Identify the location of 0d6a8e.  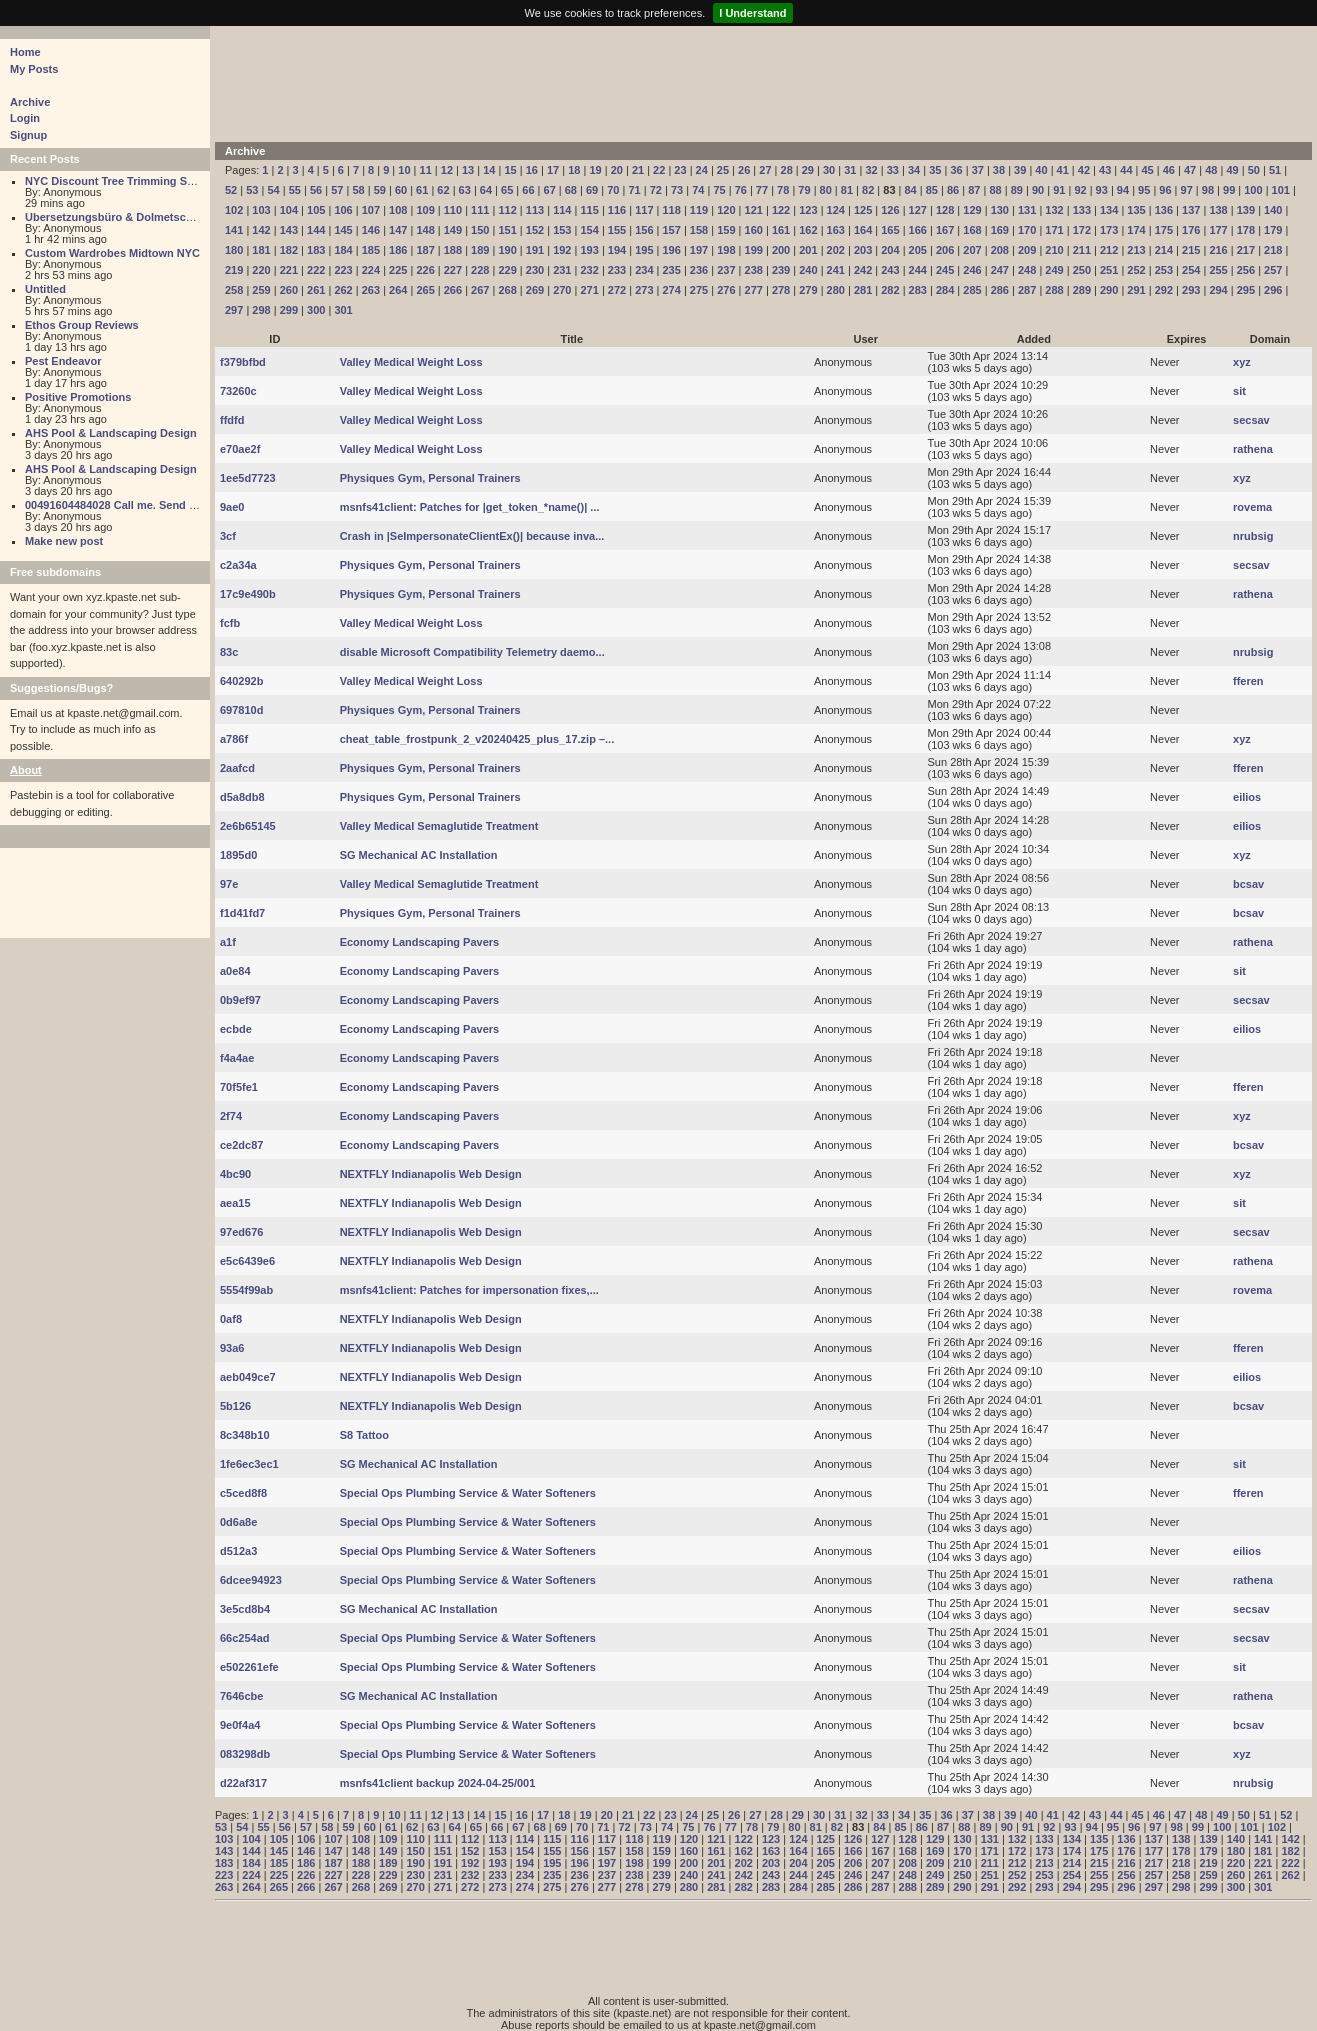
(238, 1522).